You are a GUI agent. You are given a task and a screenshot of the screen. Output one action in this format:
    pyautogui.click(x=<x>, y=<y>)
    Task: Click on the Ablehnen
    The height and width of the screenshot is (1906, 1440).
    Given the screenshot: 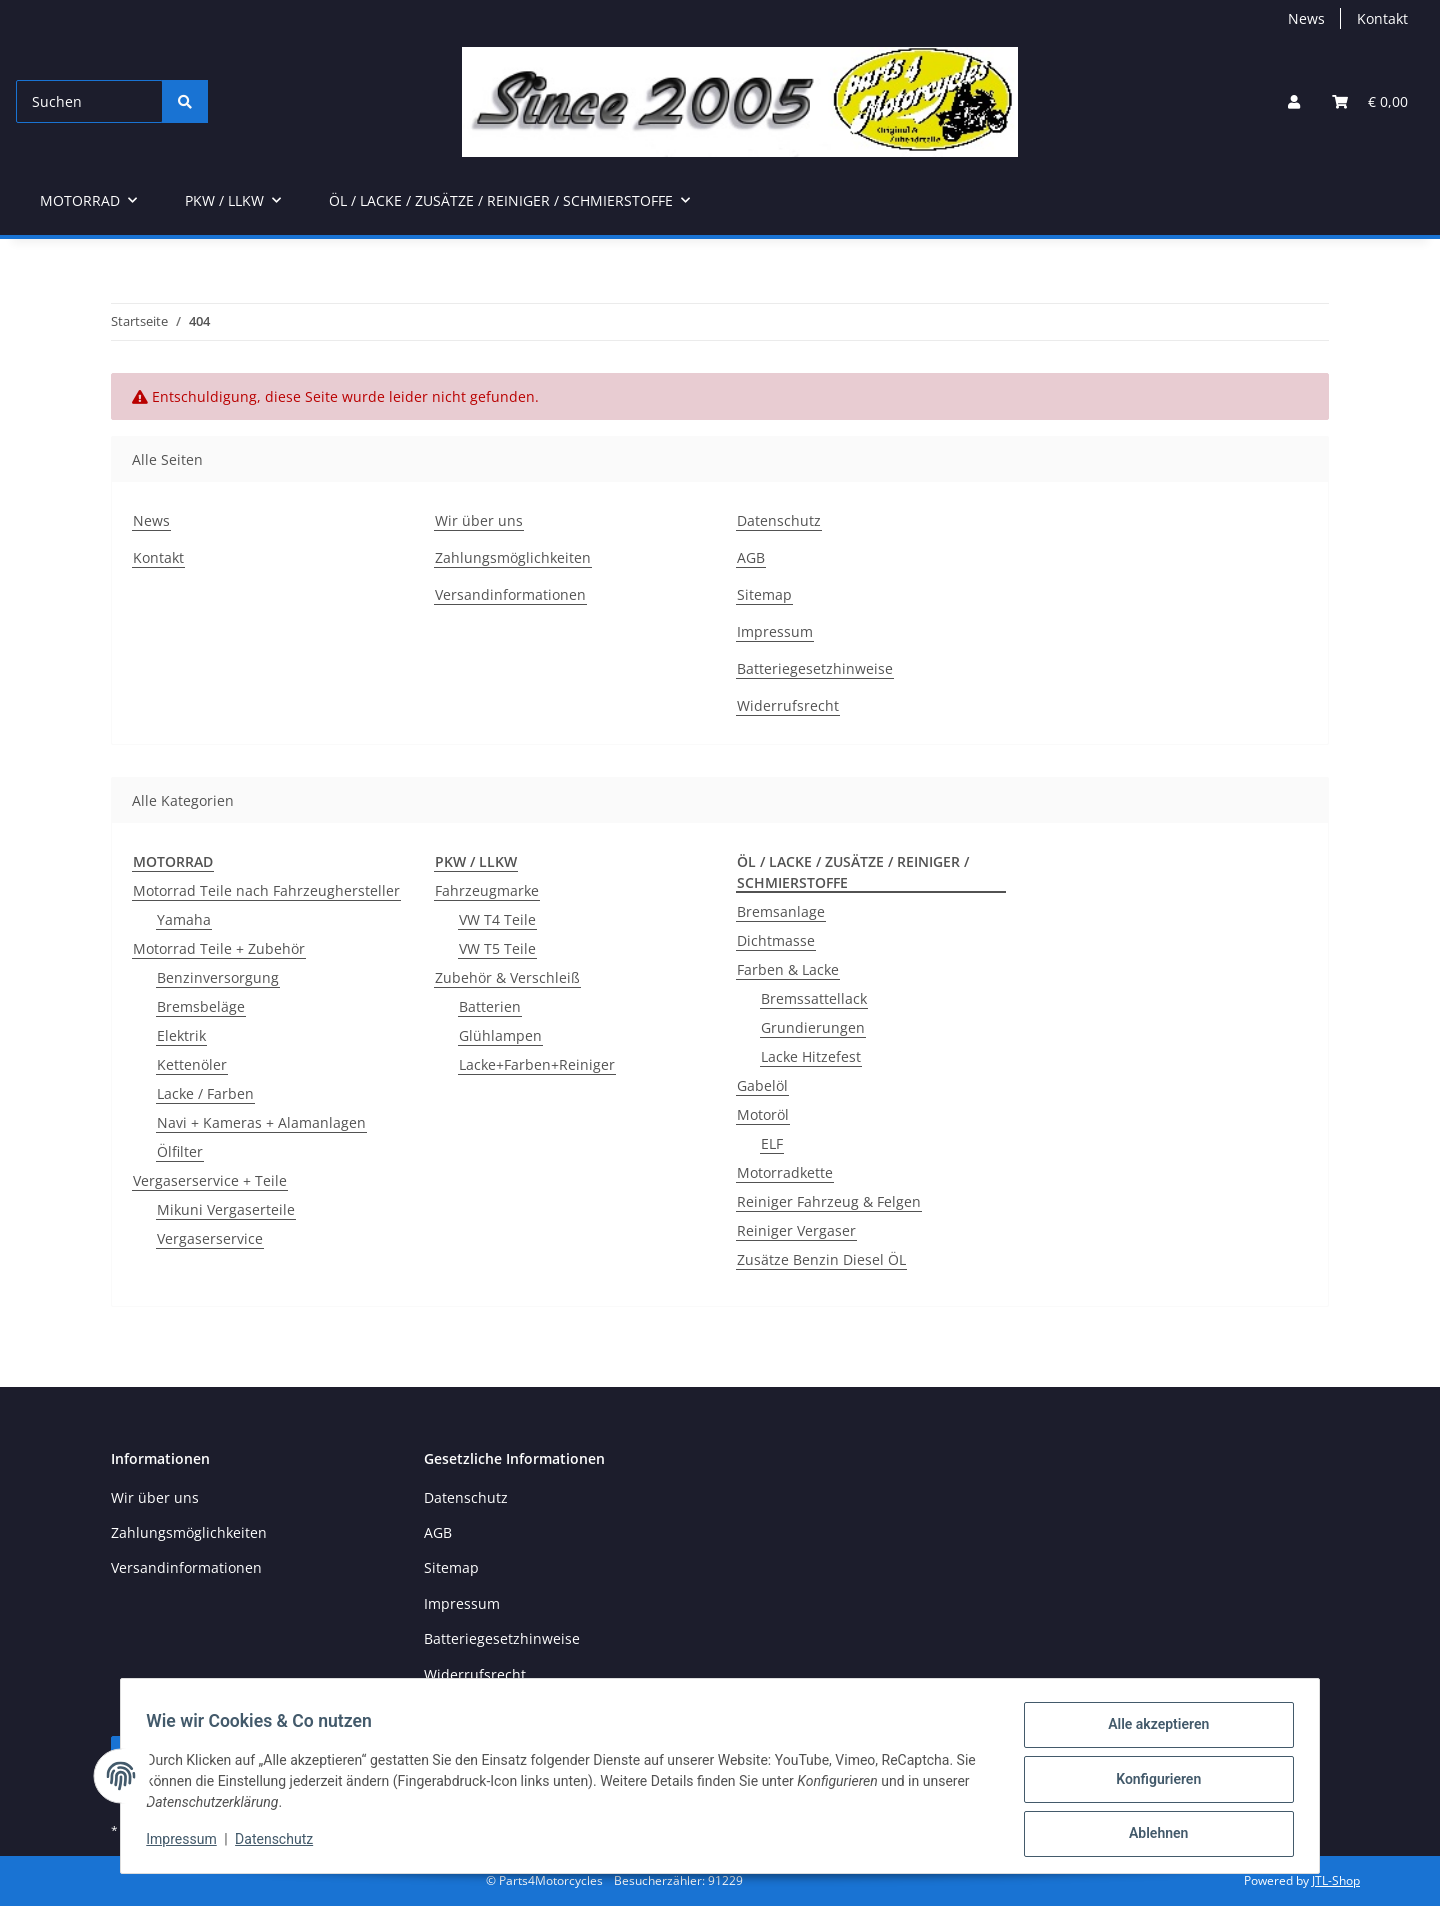 What is the action you would take?
    pyautogui.click(x=1151, y=1835)
    